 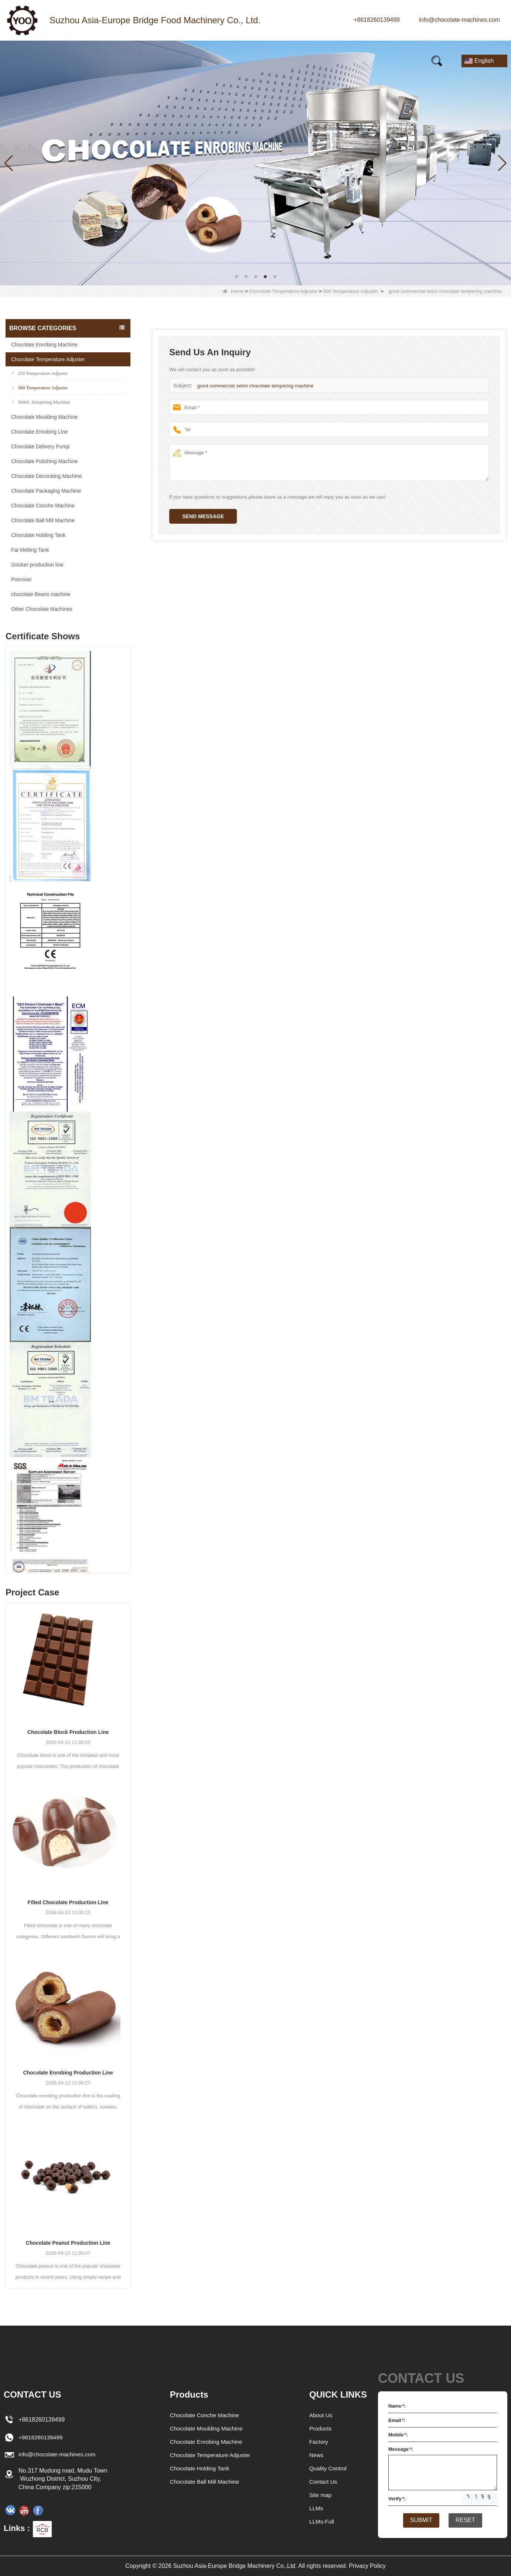 I want to click on Contact Us, so click(x=390, y=60).